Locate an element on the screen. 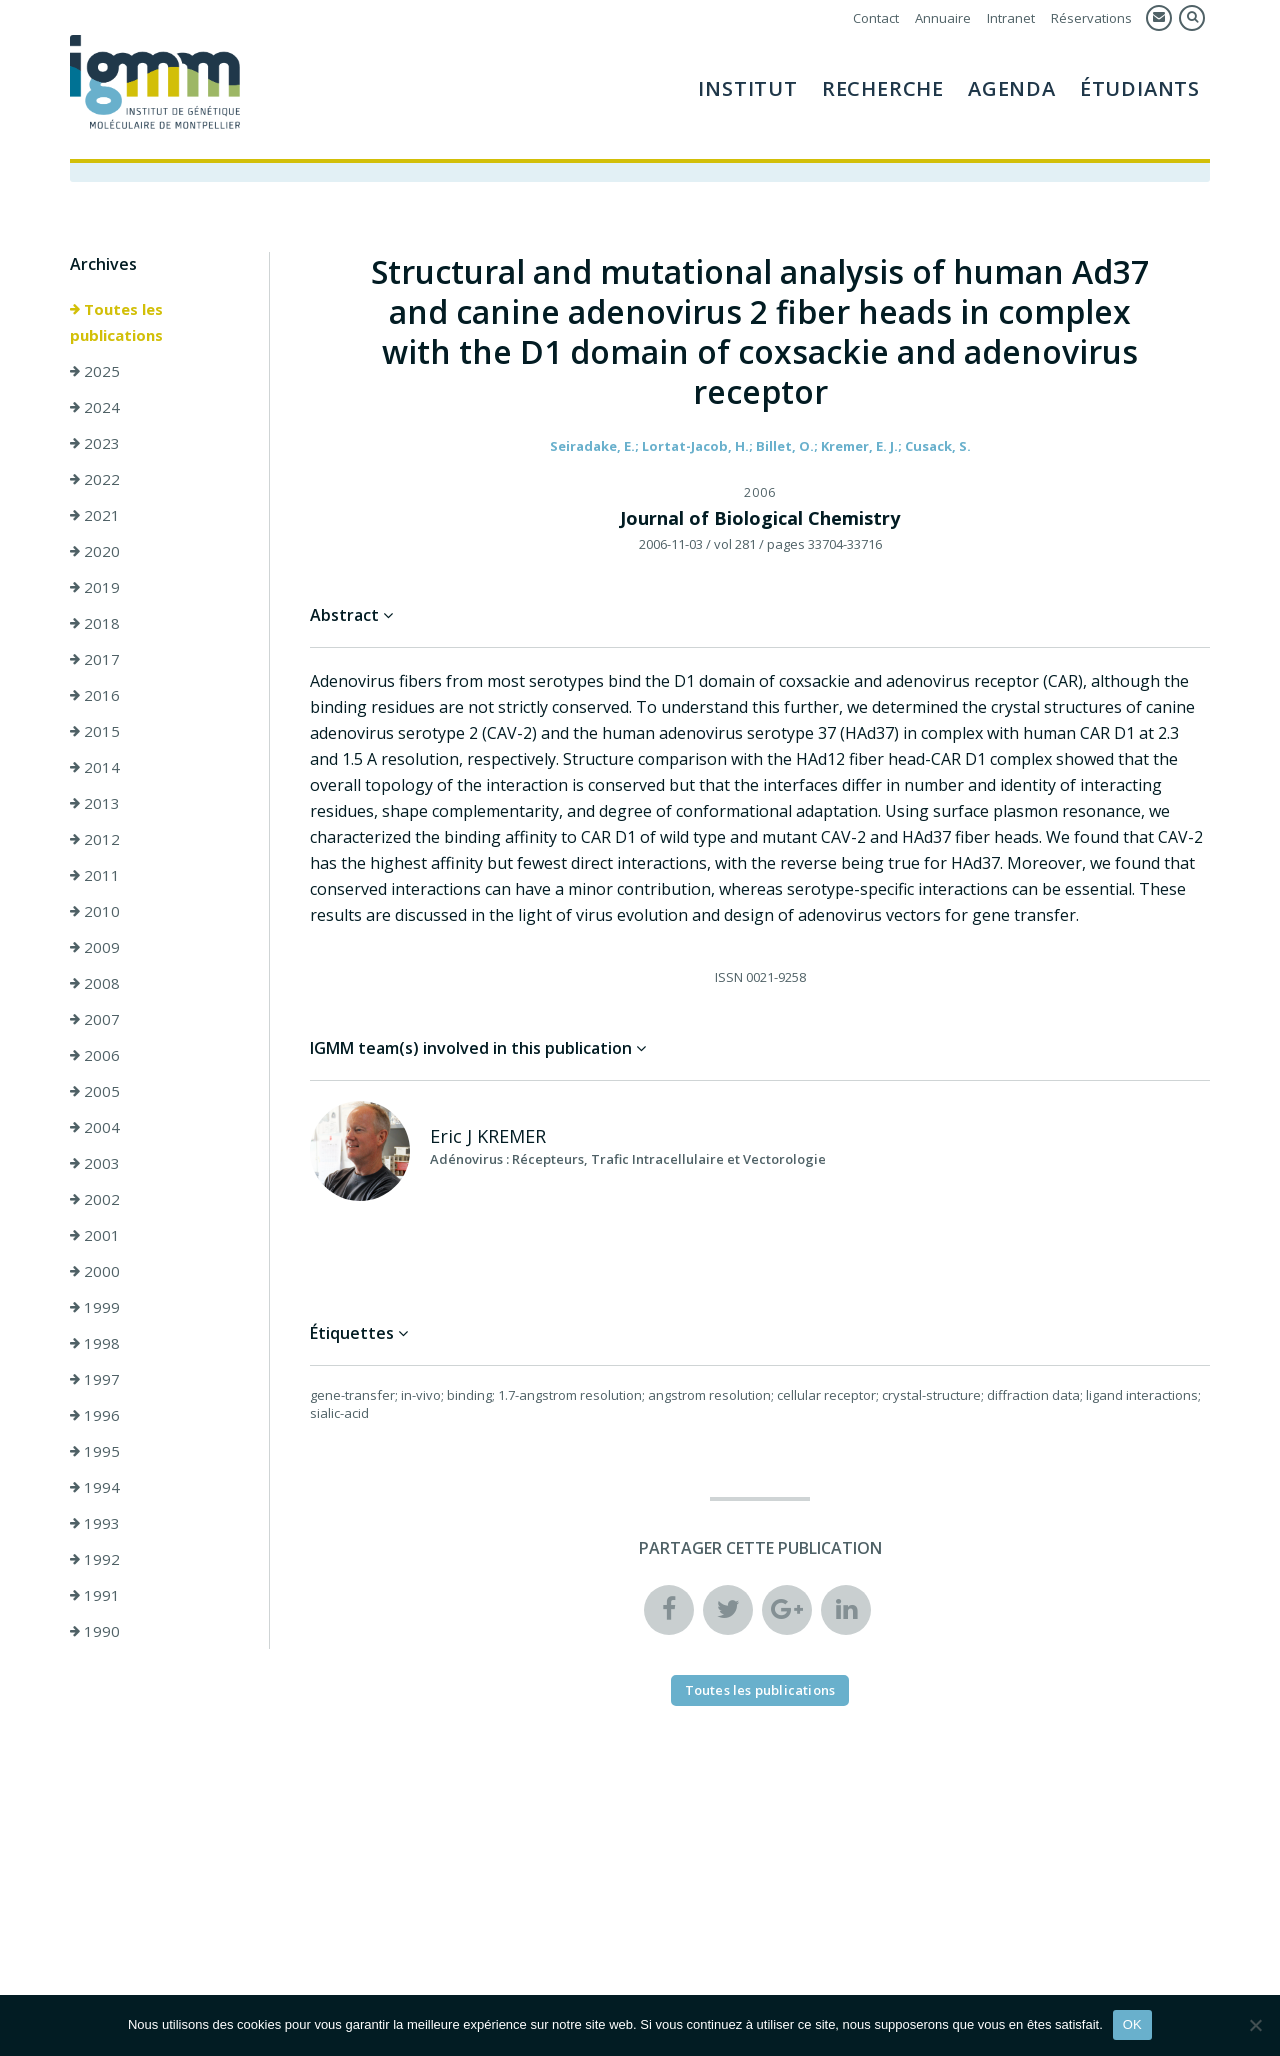  2000 is located at coordinates (95, 1271).